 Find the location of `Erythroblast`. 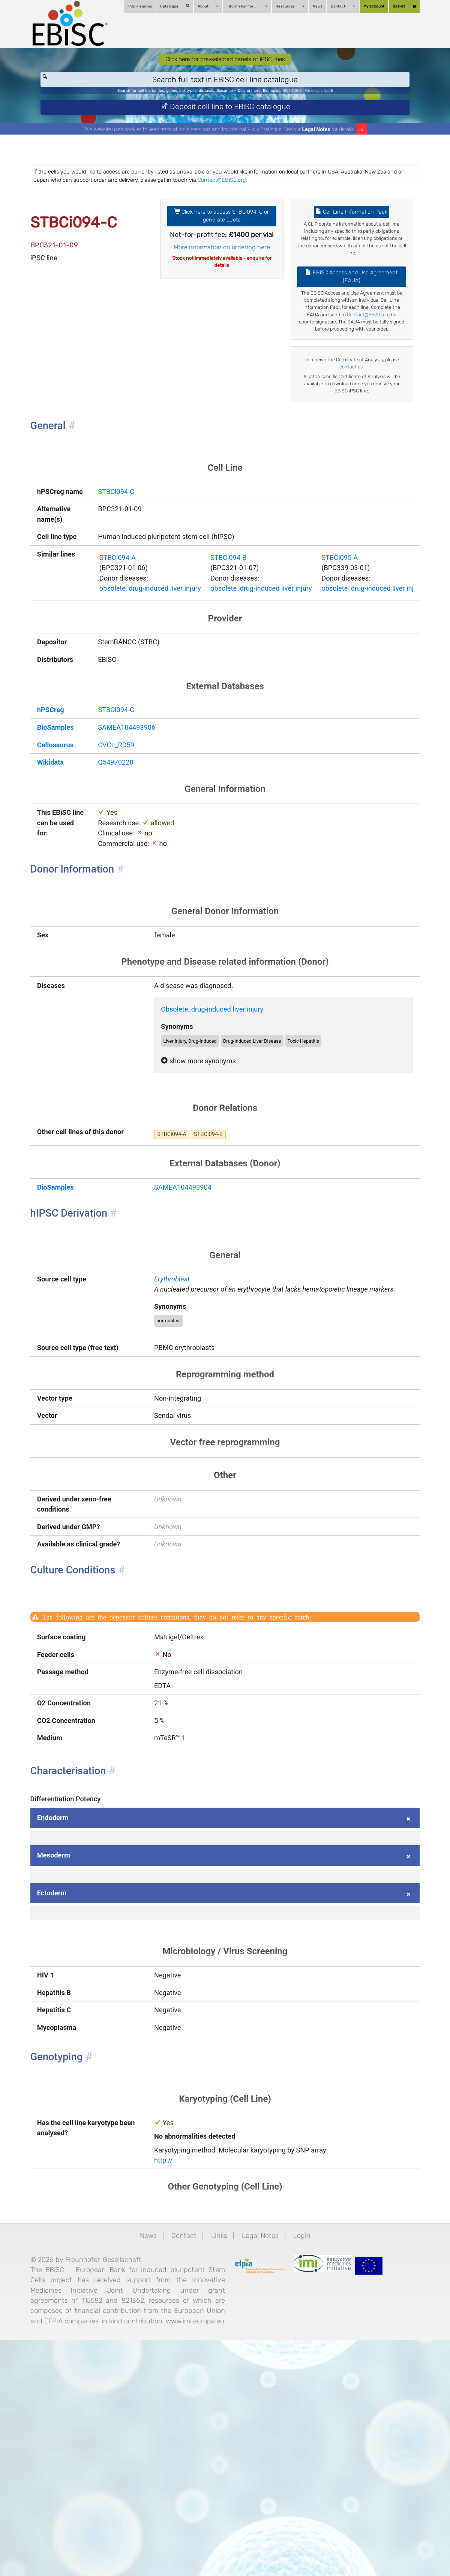

Erythroblast is located at coordinates (177, 1410).